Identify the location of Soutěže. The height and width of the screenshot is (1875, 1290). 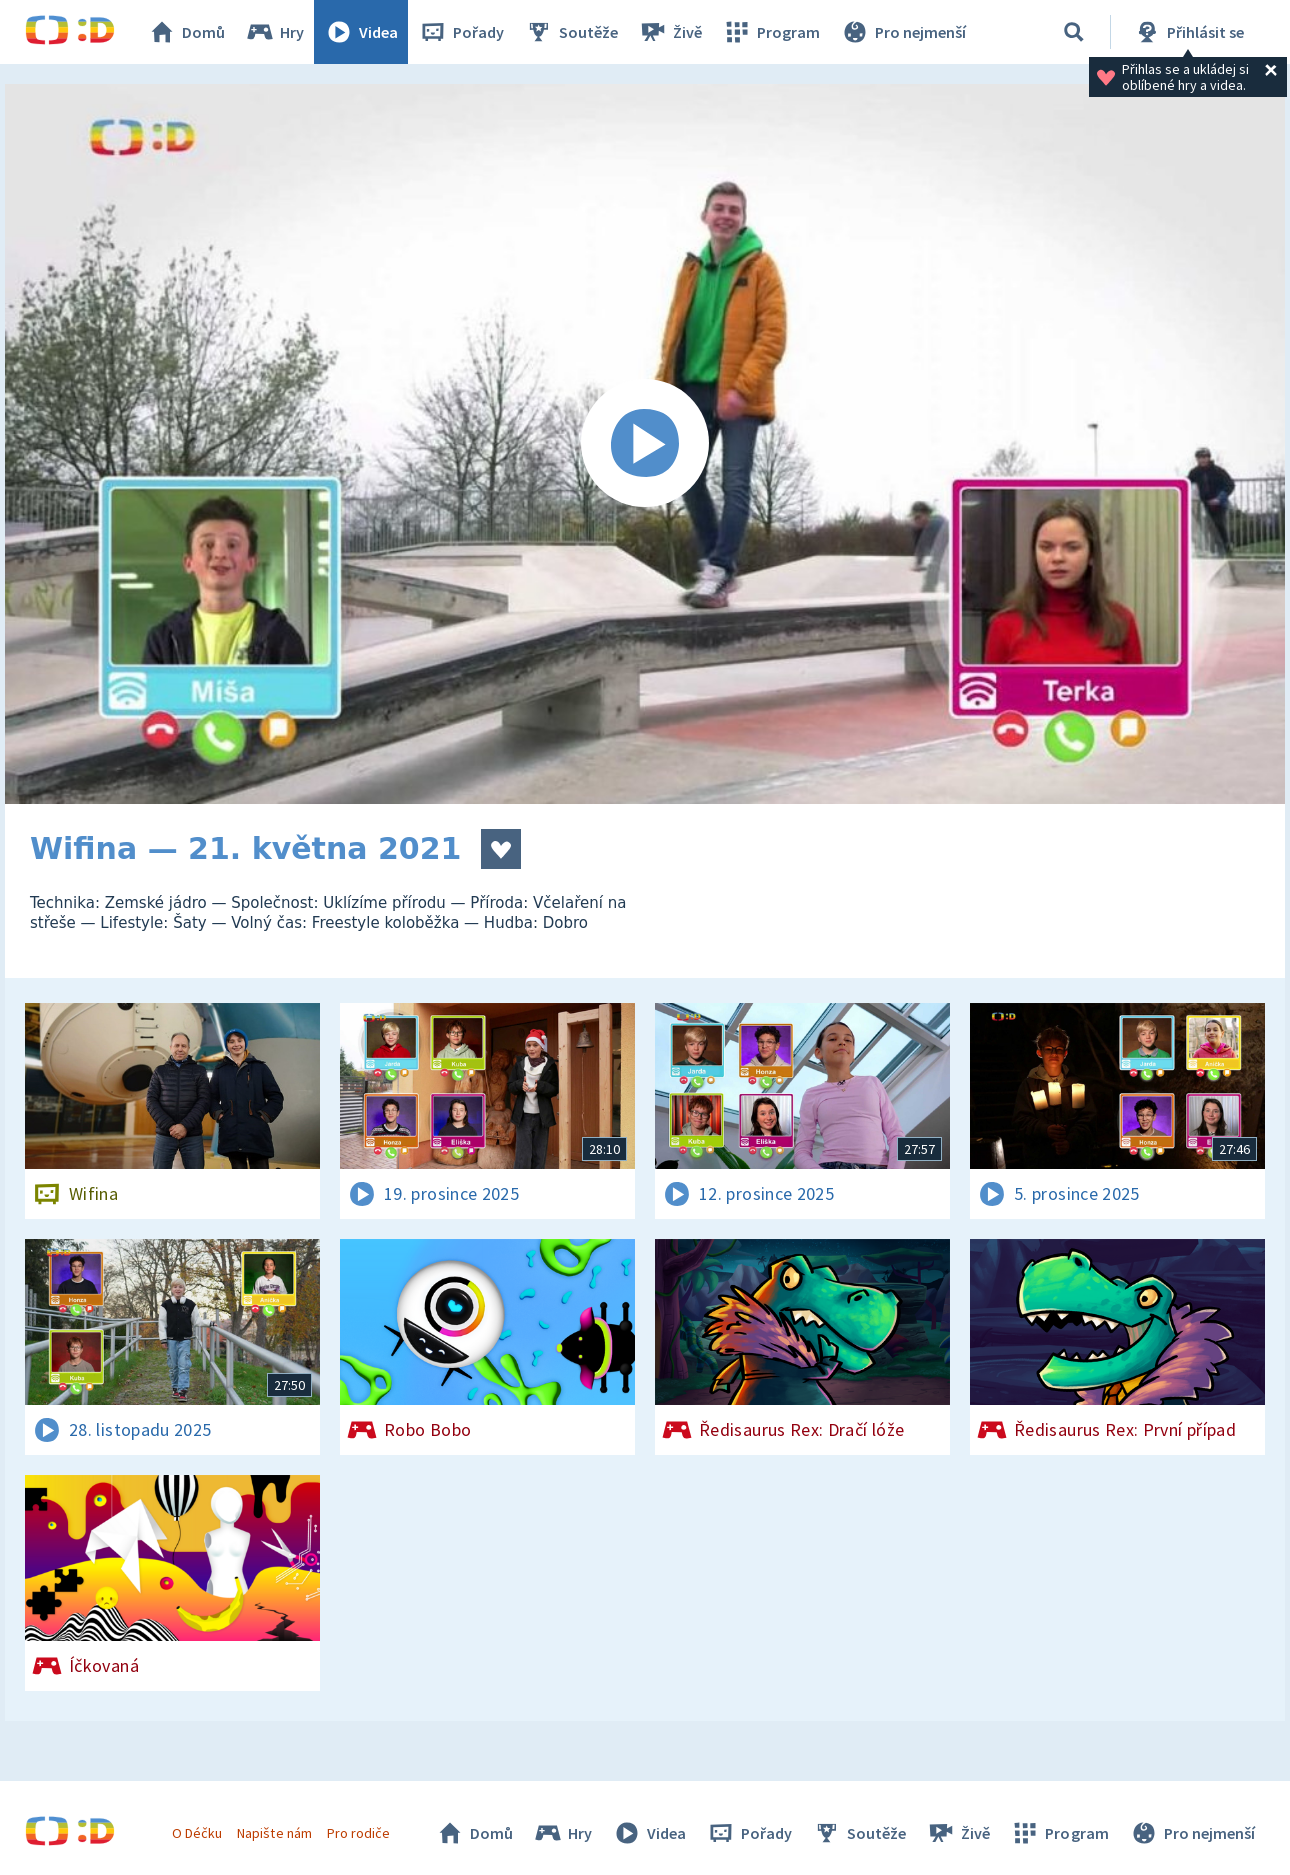
(571, 32).